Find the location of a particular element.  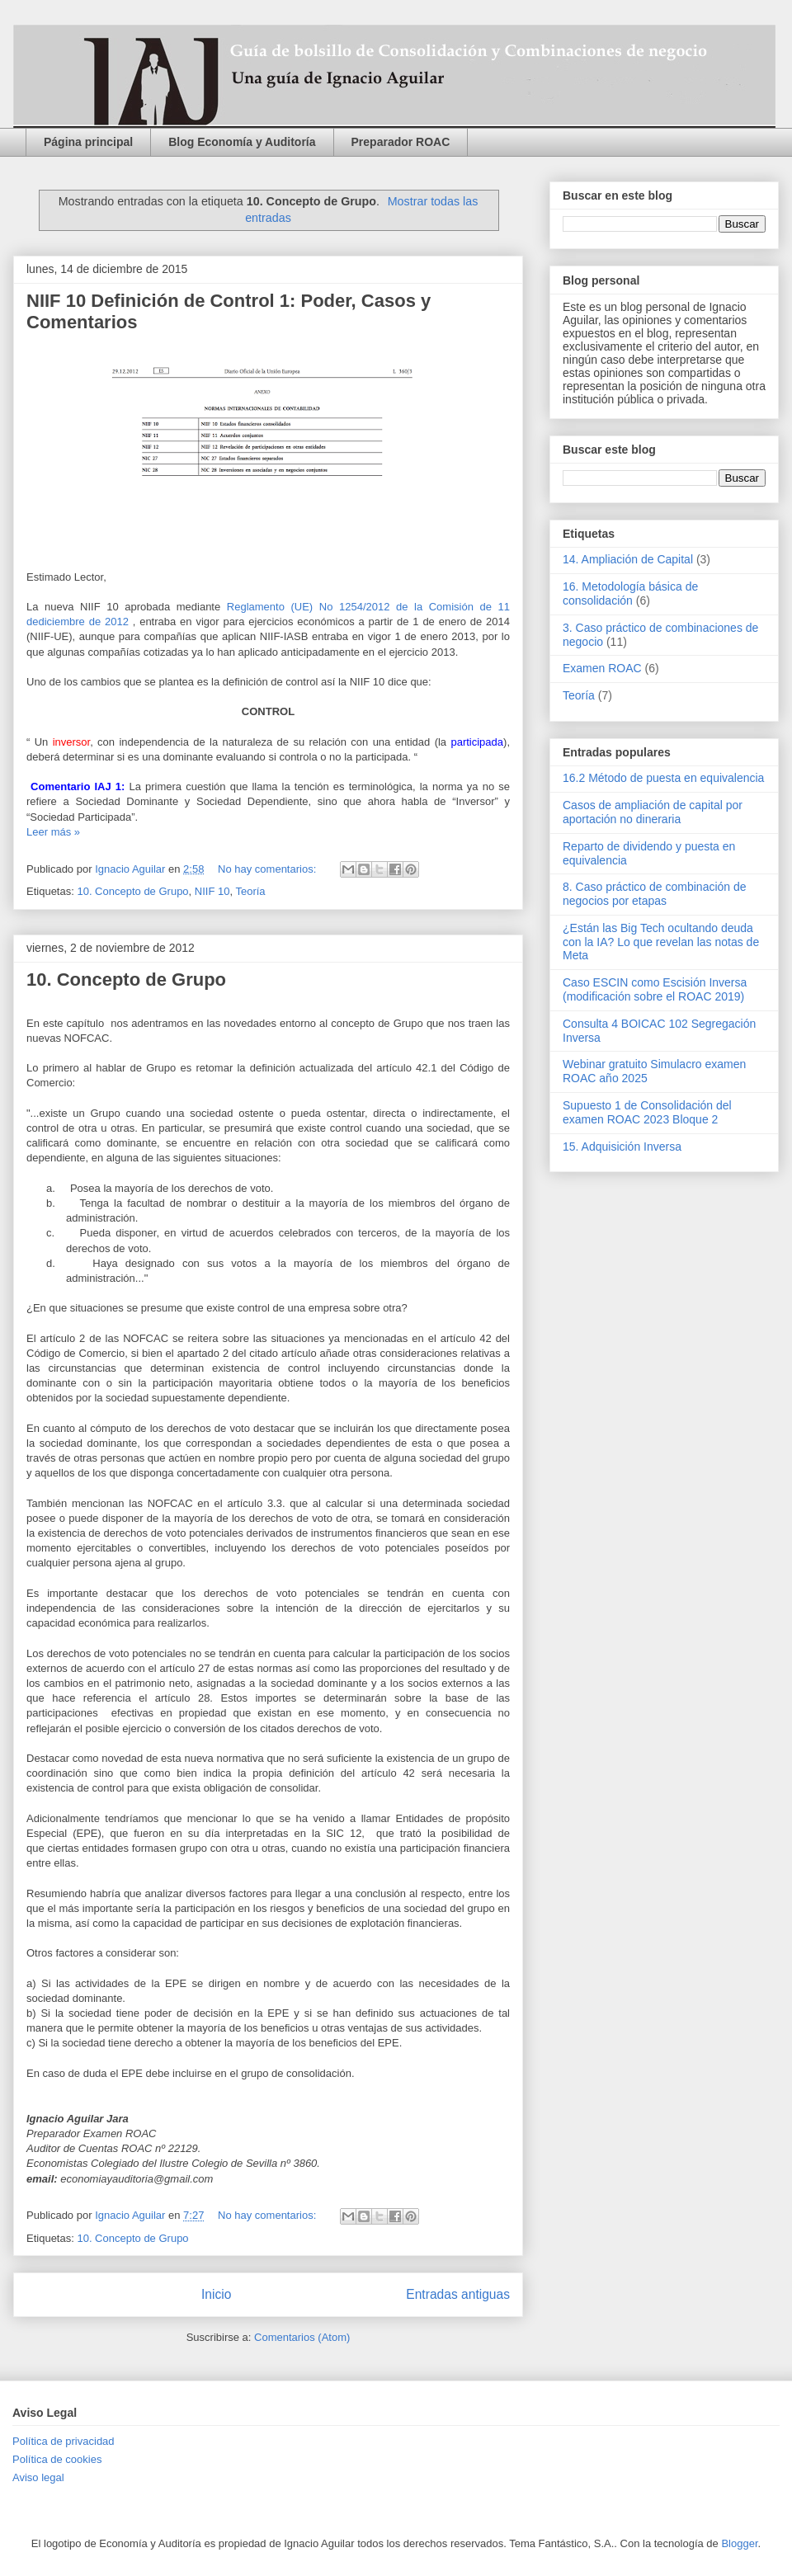

Supuesto 1 de Consolidación del examen ROAC 2023 Bloque 2 is located at coordinates (647, 1112).